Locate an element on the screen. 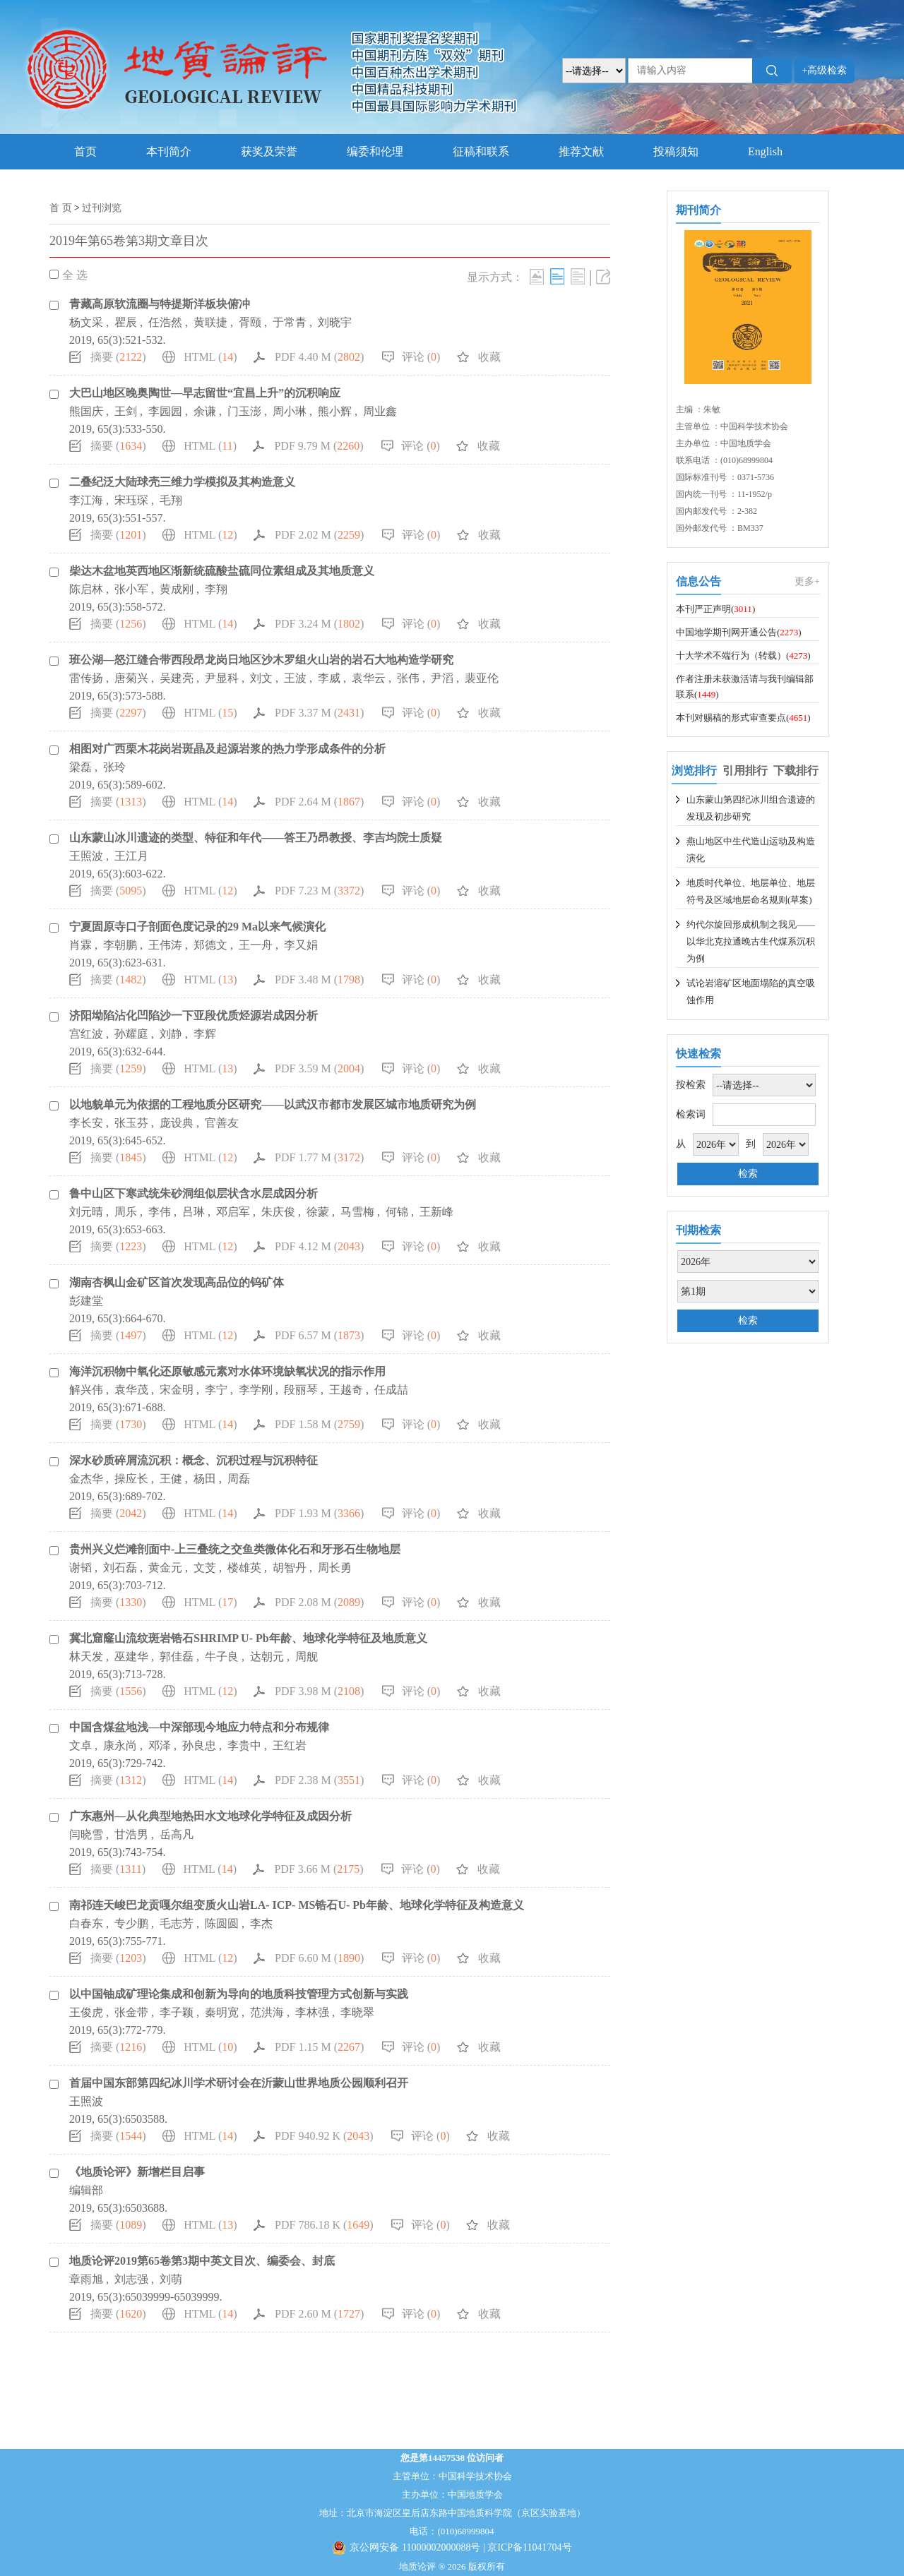 Image resolution: width=904 pixels, height=2576 pixels. 刘萌 is located at coordinates (171, 2279).